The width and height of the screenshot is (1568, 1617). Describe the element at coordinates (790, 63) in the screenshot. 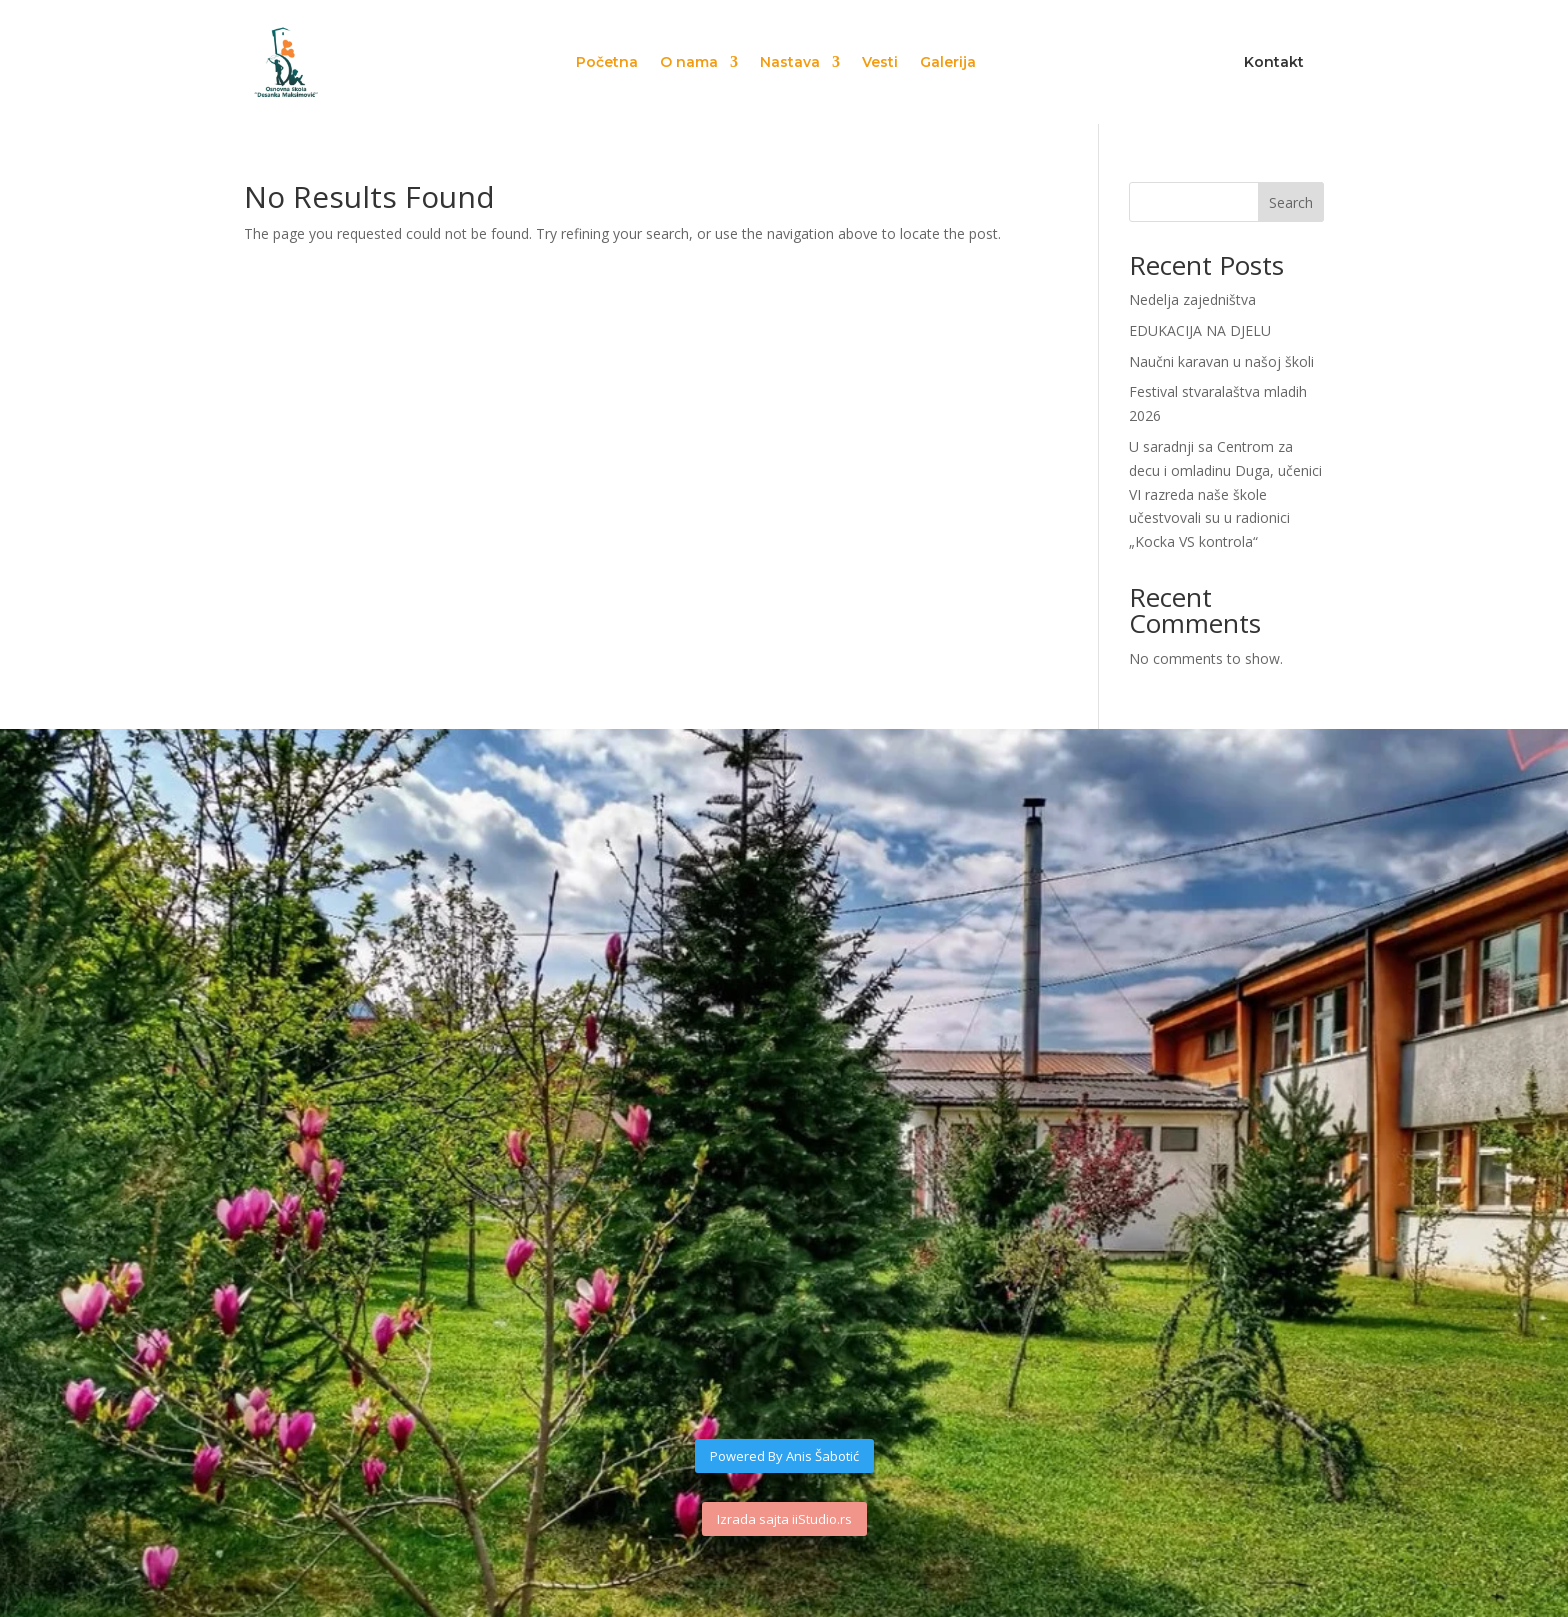

I see `Nastava` at that location.